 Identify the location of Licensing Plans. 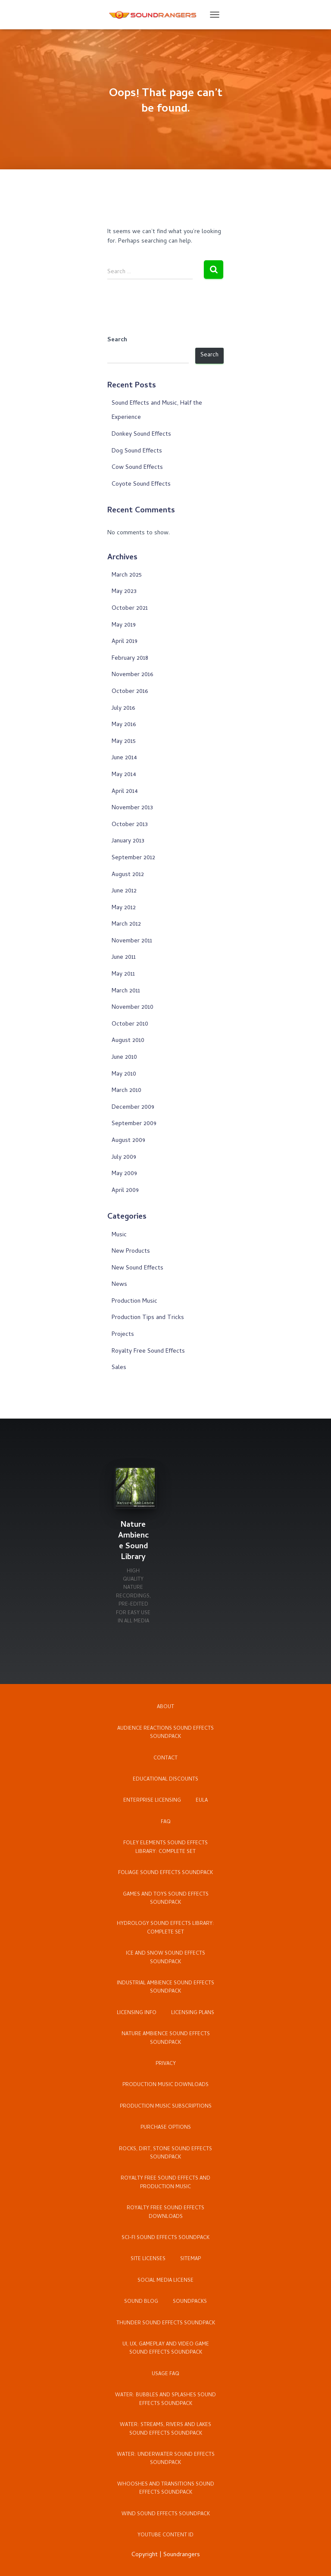
(192, 2013).